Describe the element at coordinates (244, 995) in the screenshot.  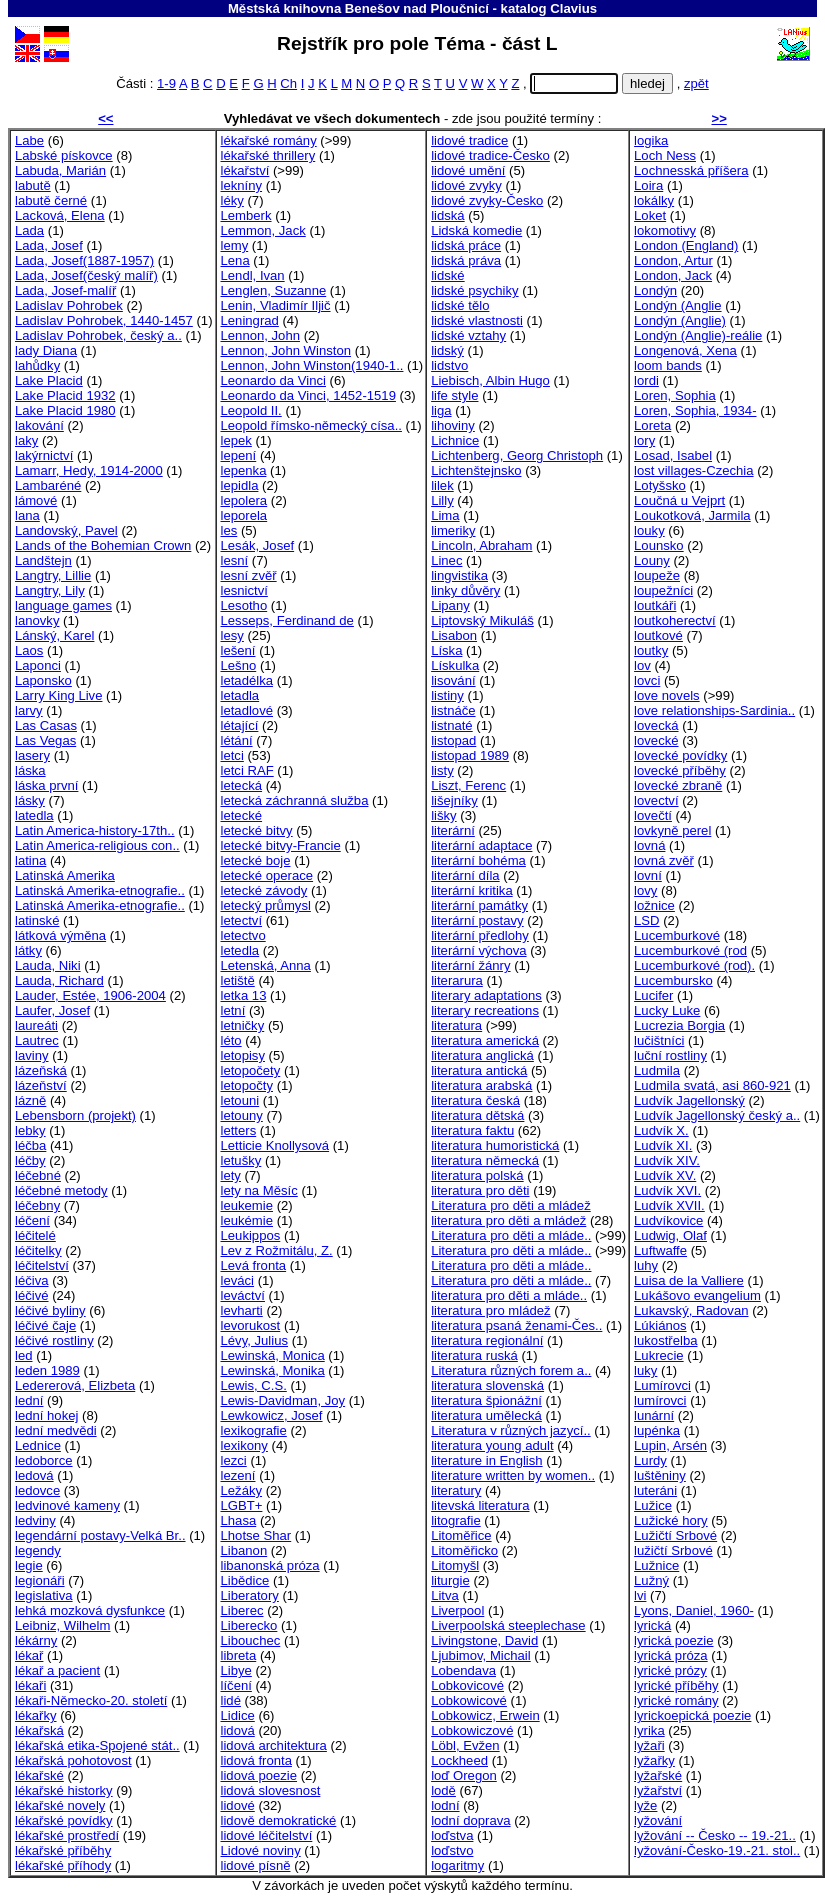
I see `letka 13` at that location.